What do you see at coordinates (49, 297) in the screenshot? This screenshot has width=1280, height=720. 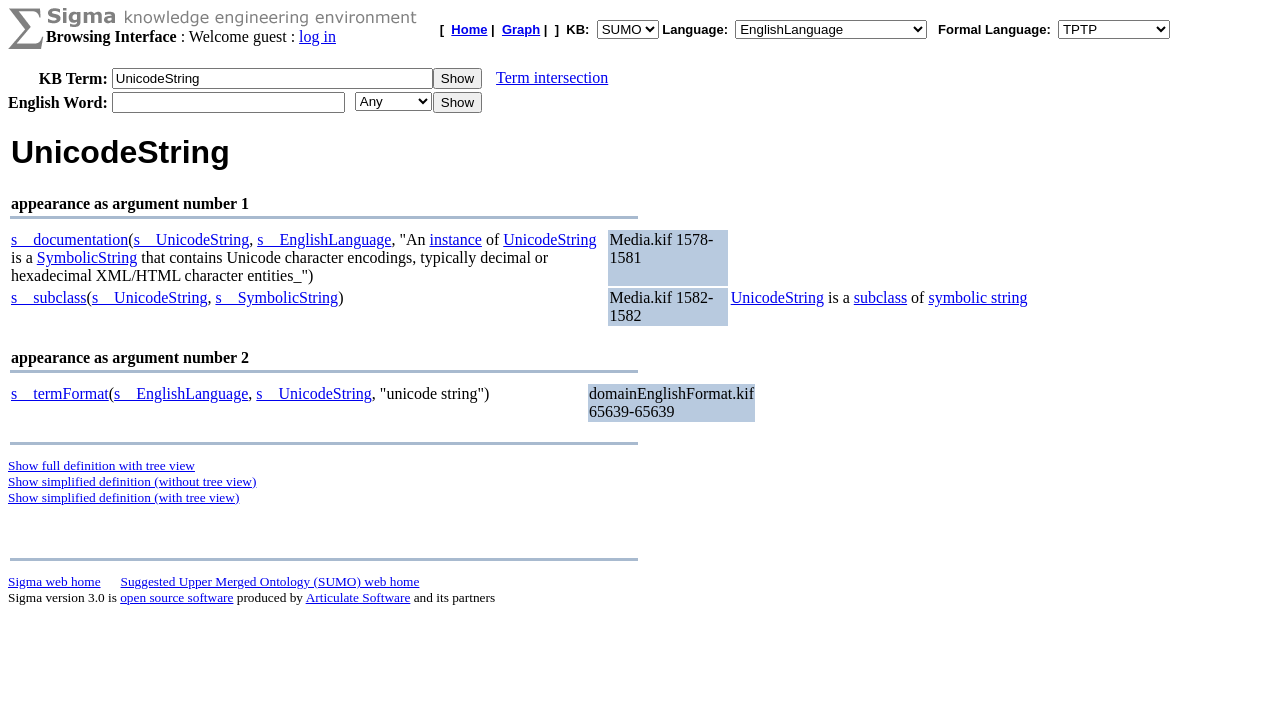 I see `s__subclass` at bounding box center [49, 297].